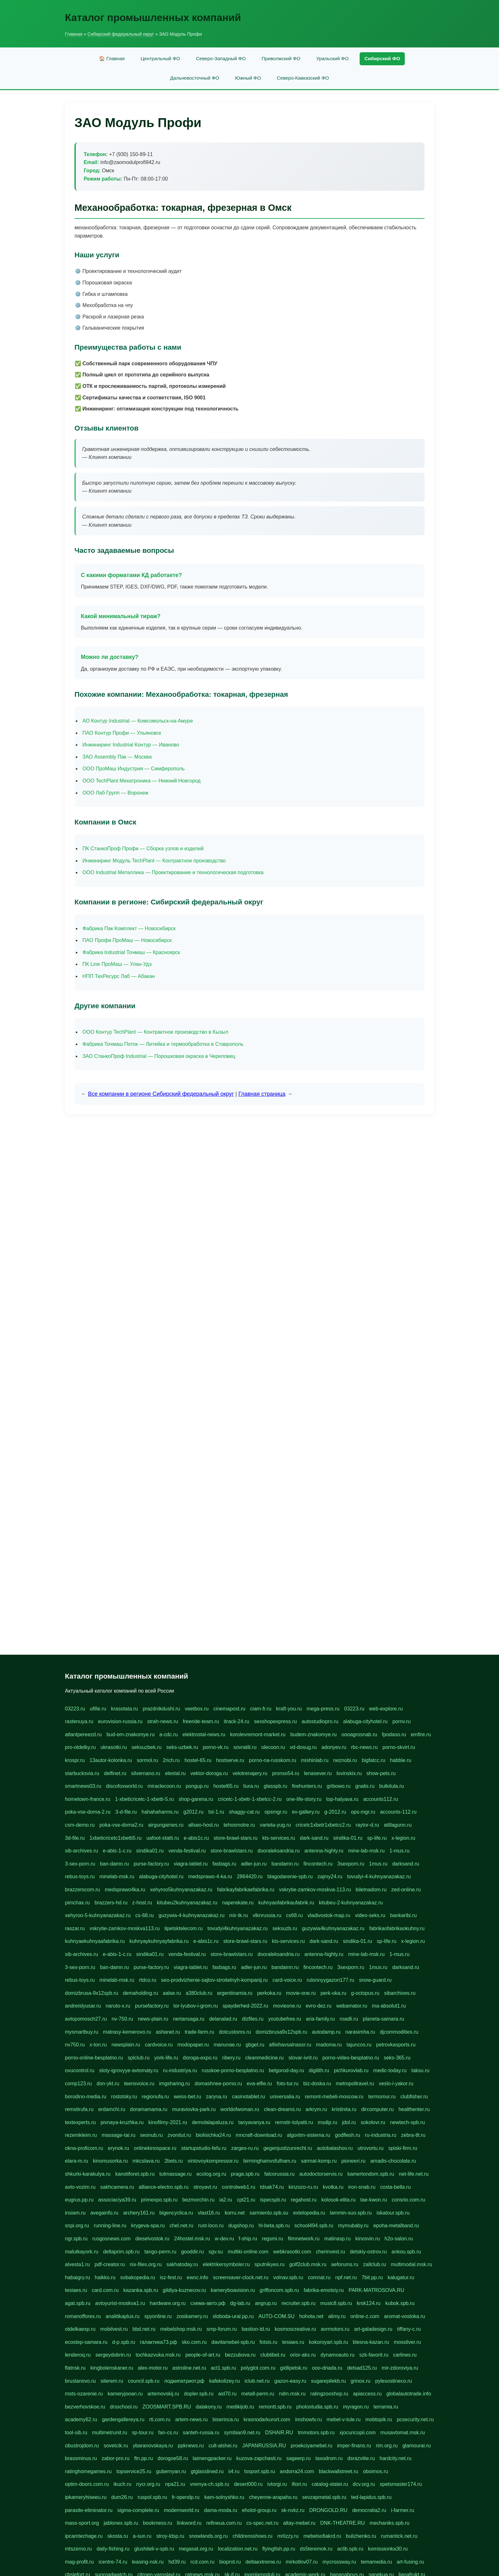  Describe the element at coordinates (282, 2109) in the screenshot. I see `clean-dreams.ru` at that location.